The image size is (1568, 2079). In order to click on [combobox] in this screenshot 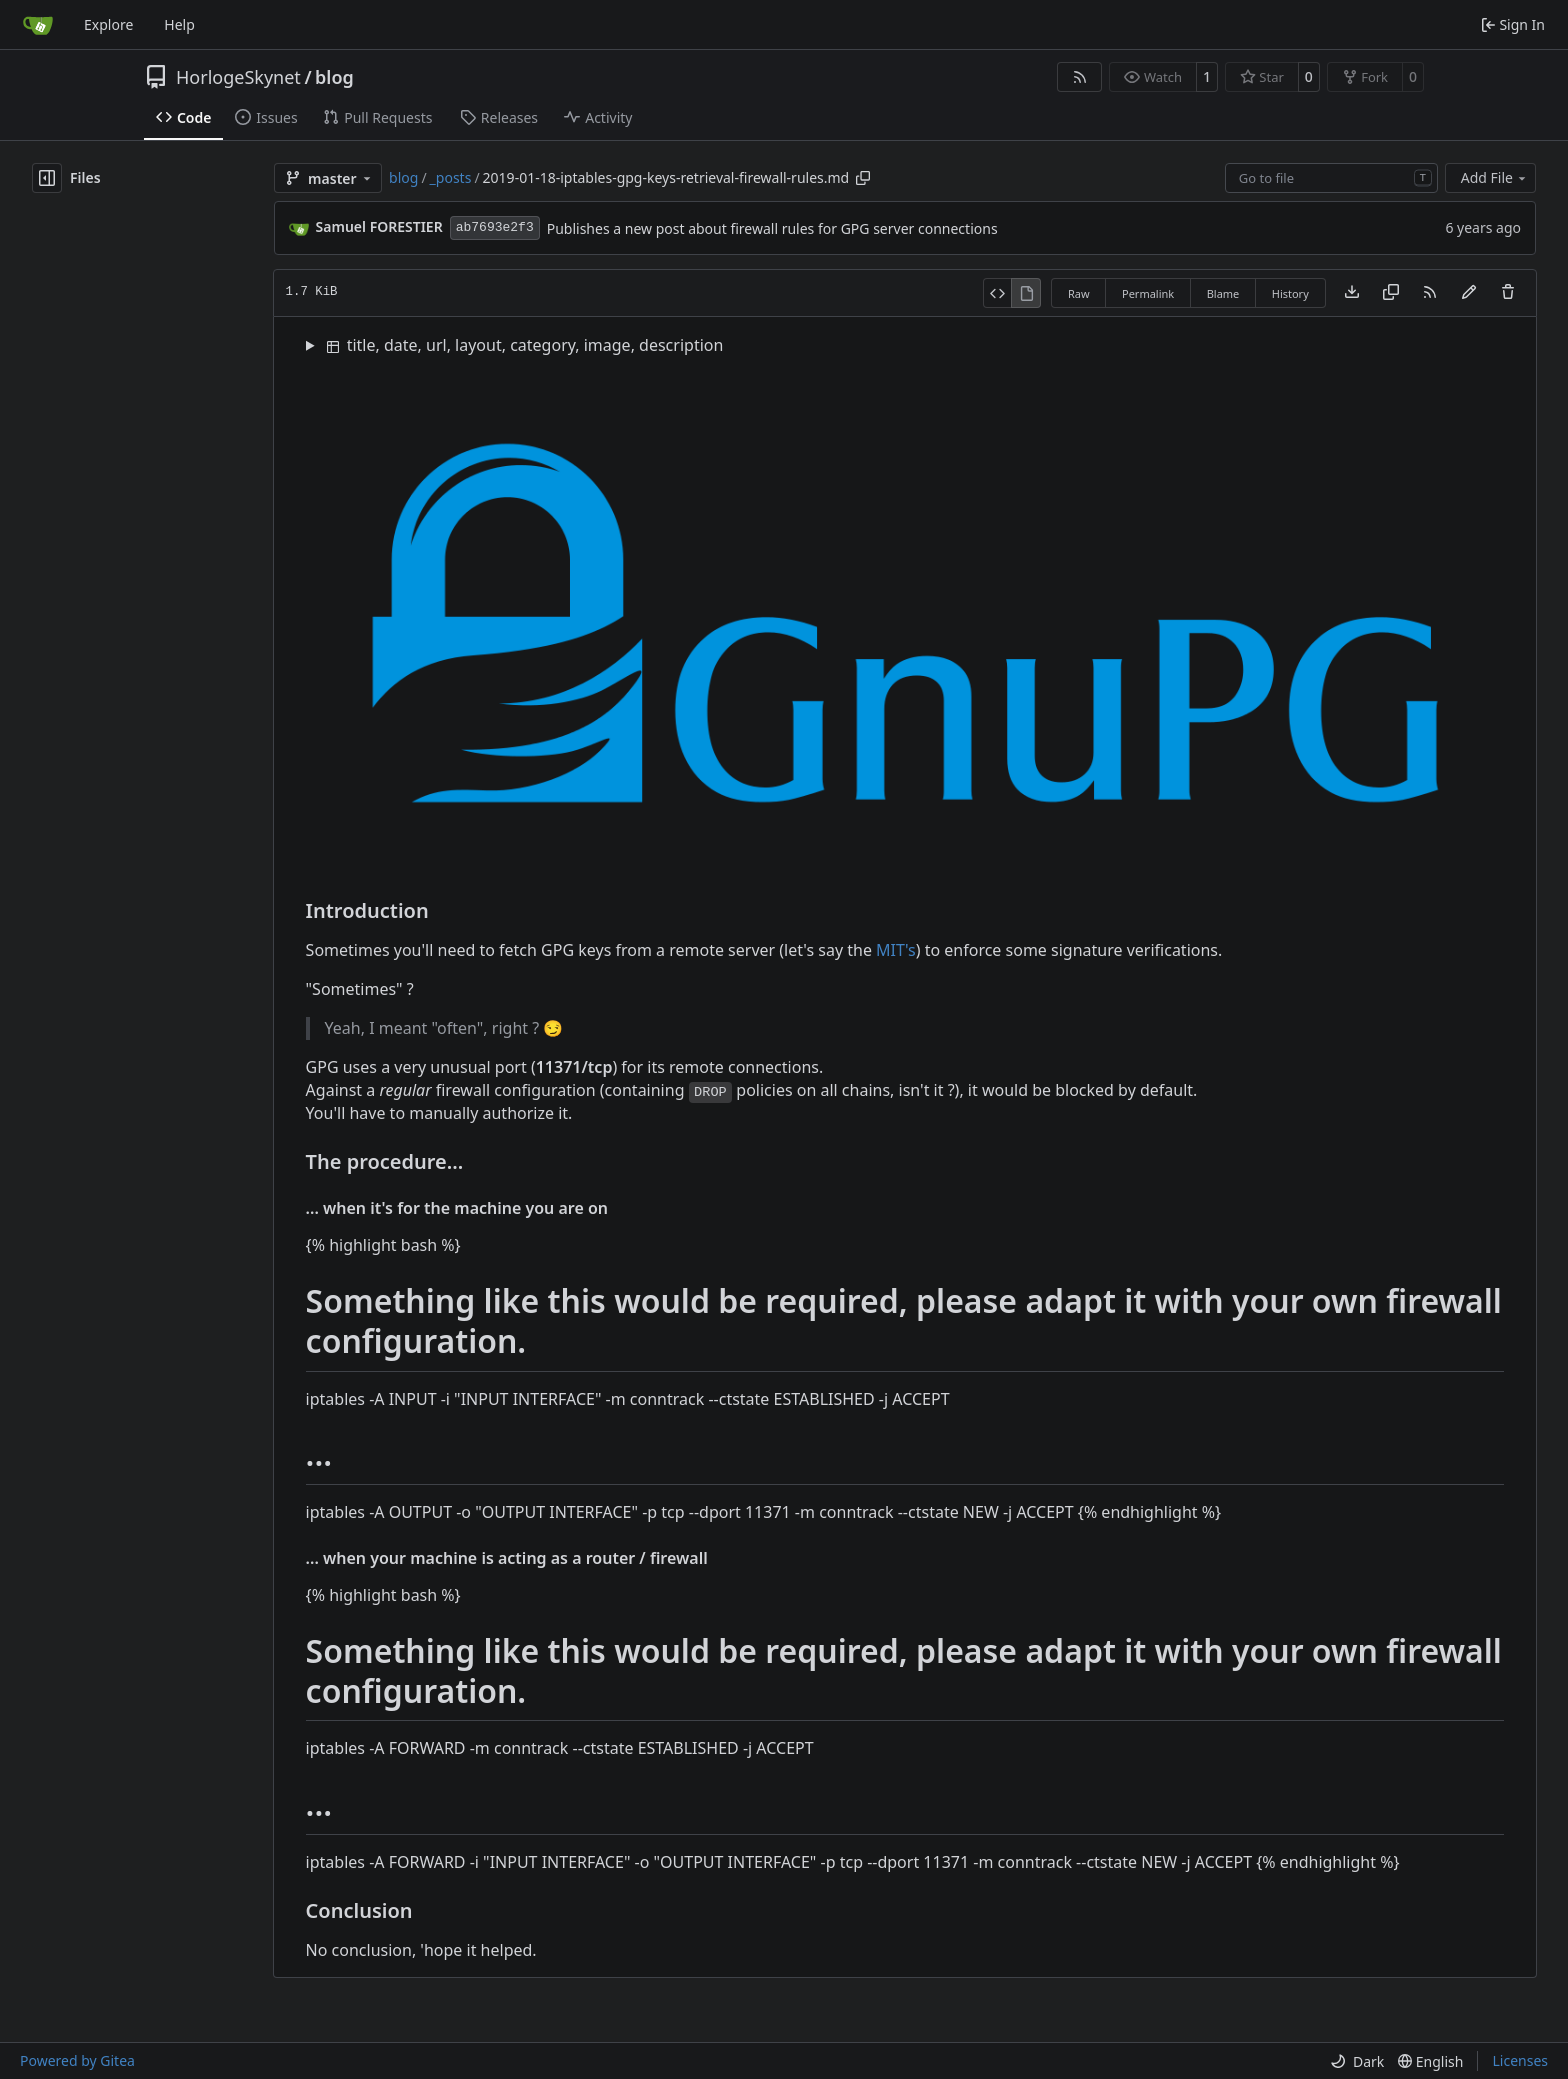, I will do `click(1331, 178)`.